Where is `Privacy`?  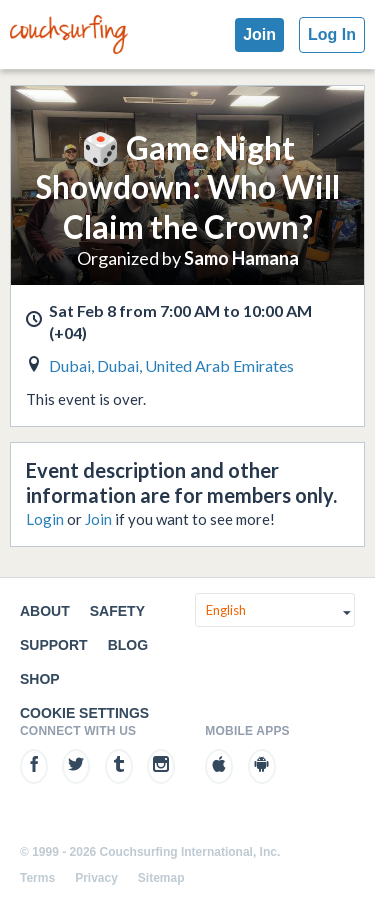 Privacy is located at coordinates (96, 878).